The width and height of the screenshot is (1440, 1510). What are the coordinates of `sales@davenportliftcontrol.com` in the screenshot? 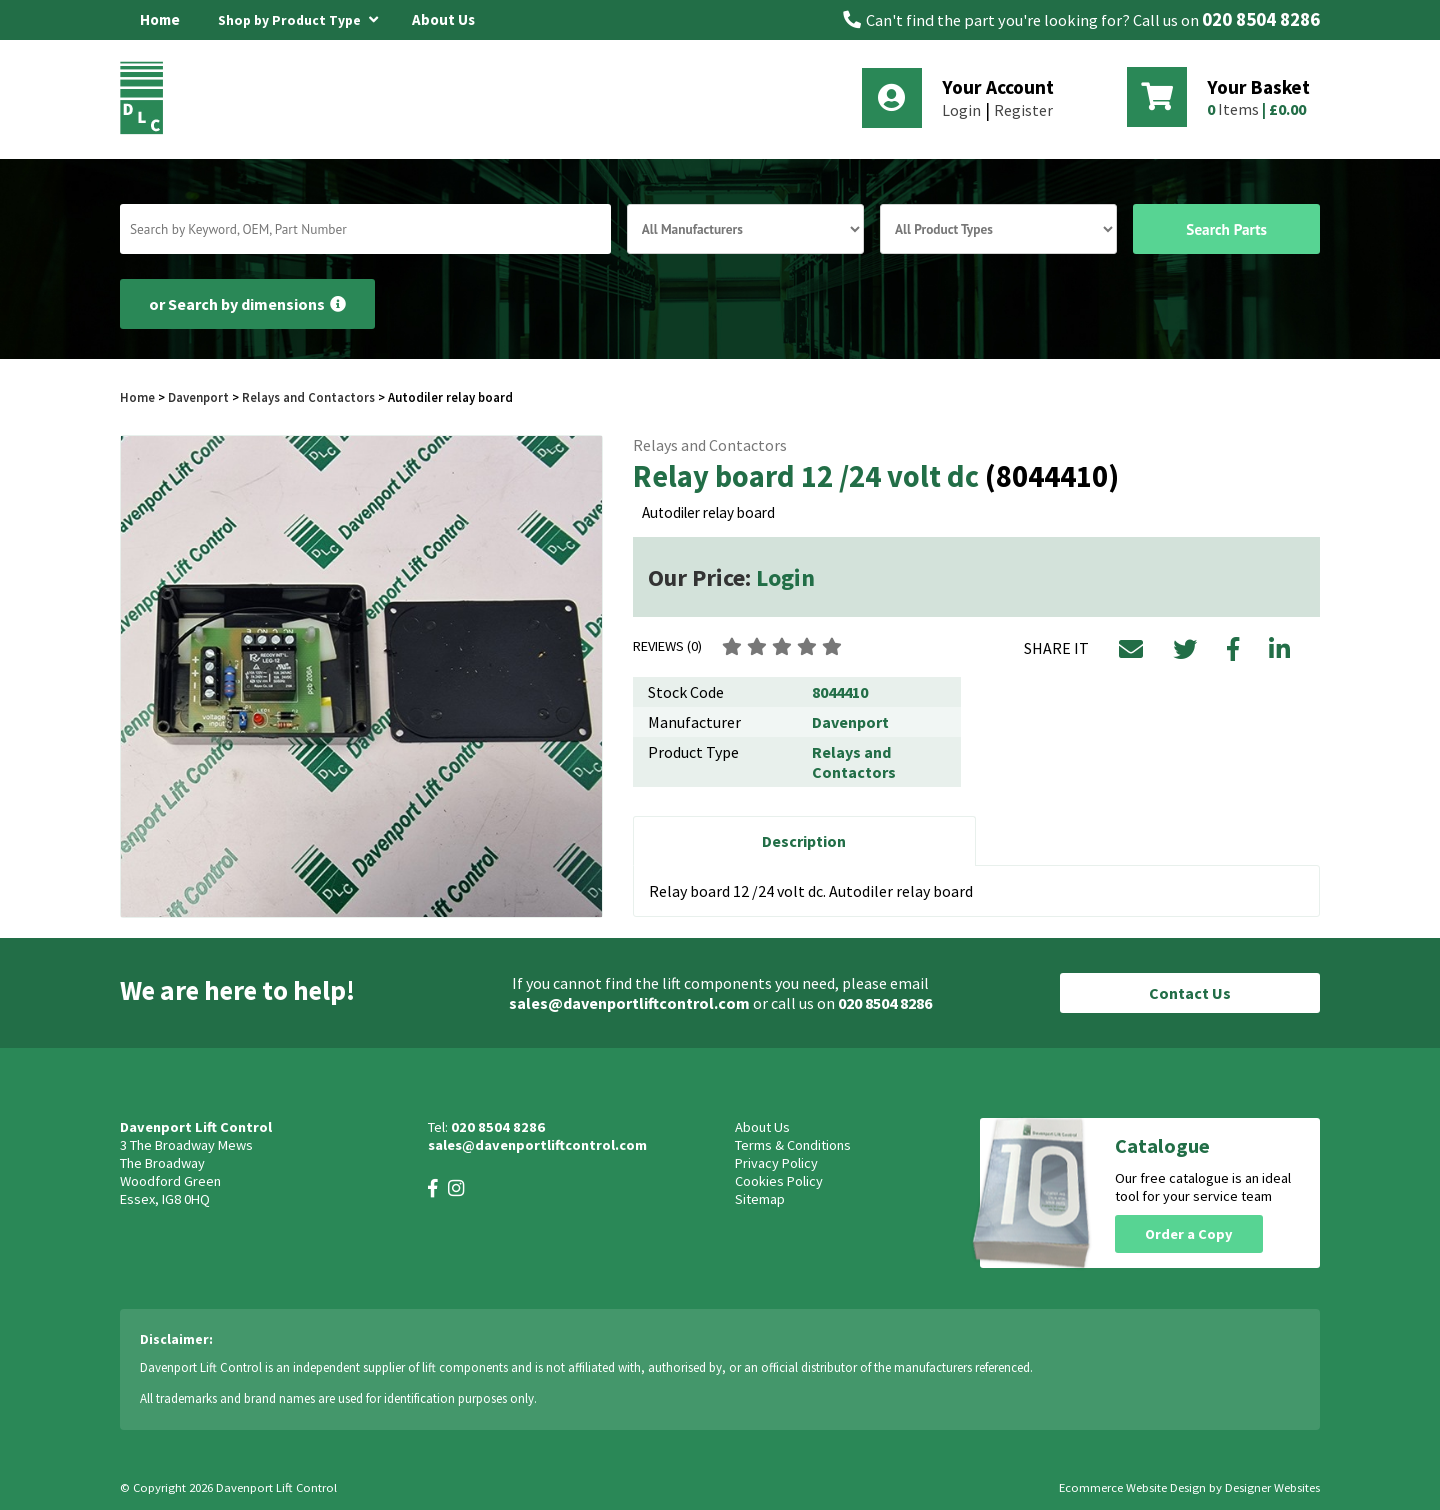 It's located at (629, 1003).